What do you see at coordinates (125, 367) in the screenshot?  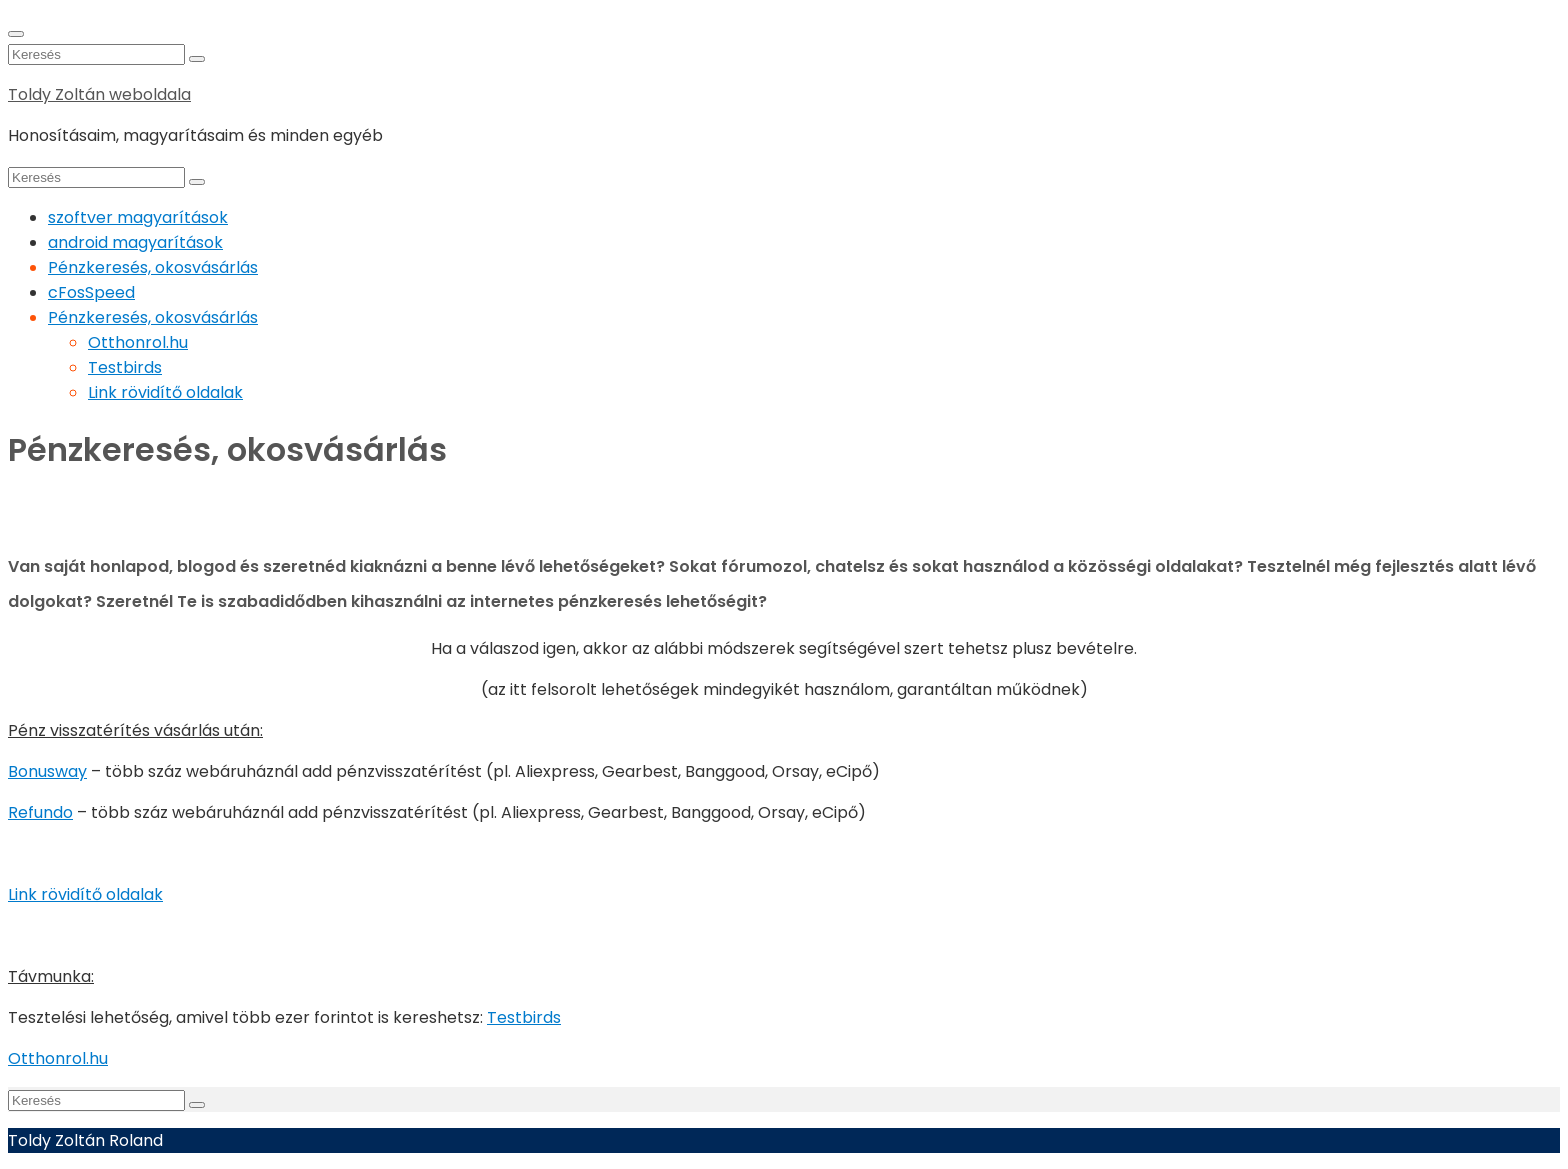 I see `Testbirds` at bounding box center [125, 367].